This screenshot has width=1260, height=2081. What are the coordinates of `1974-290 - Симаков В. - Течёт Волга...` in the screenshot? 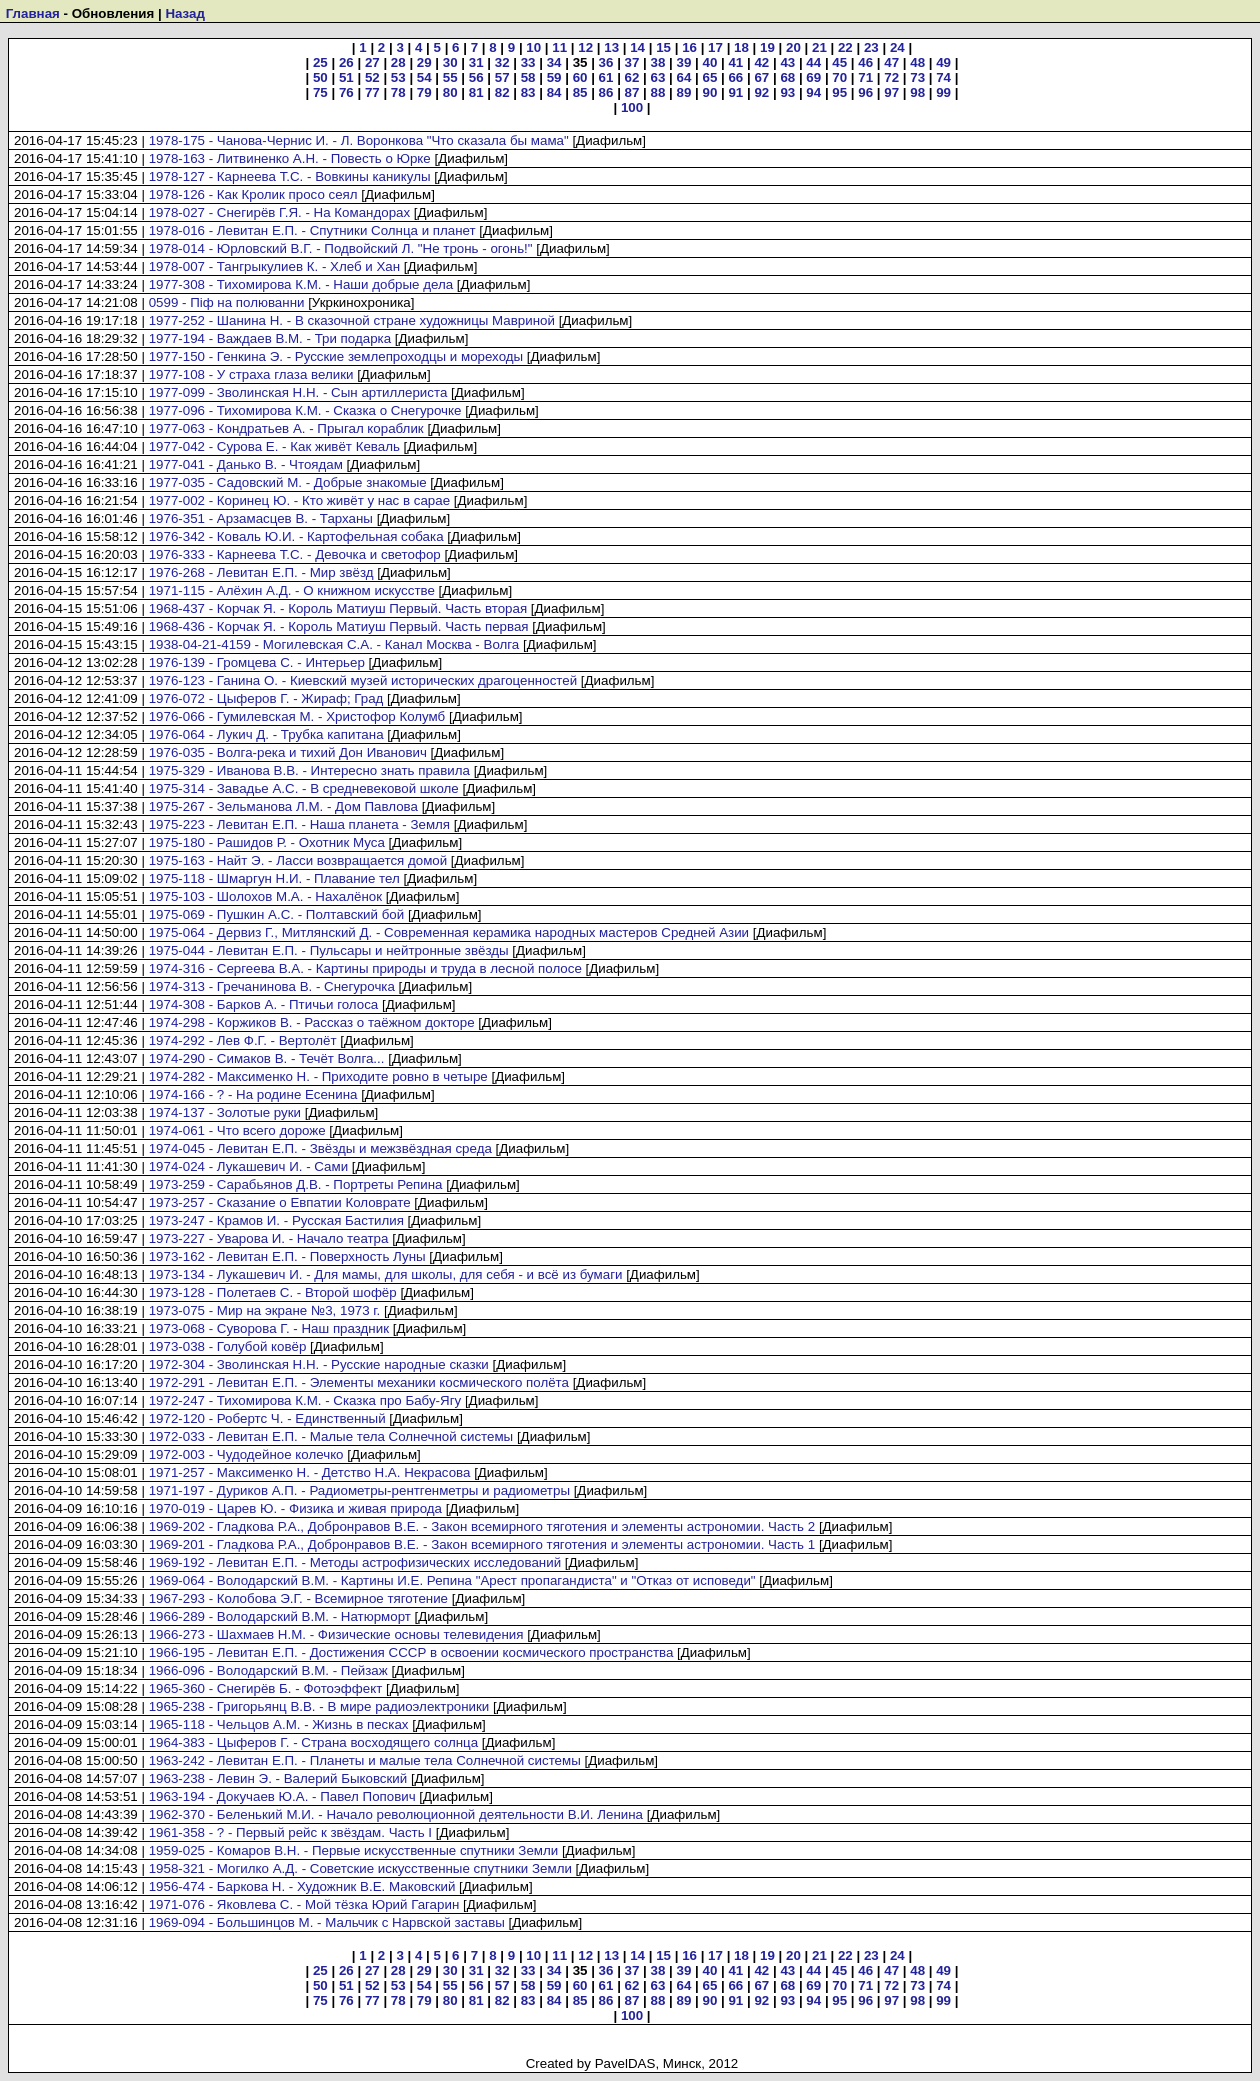 It's located at (267, 1058).